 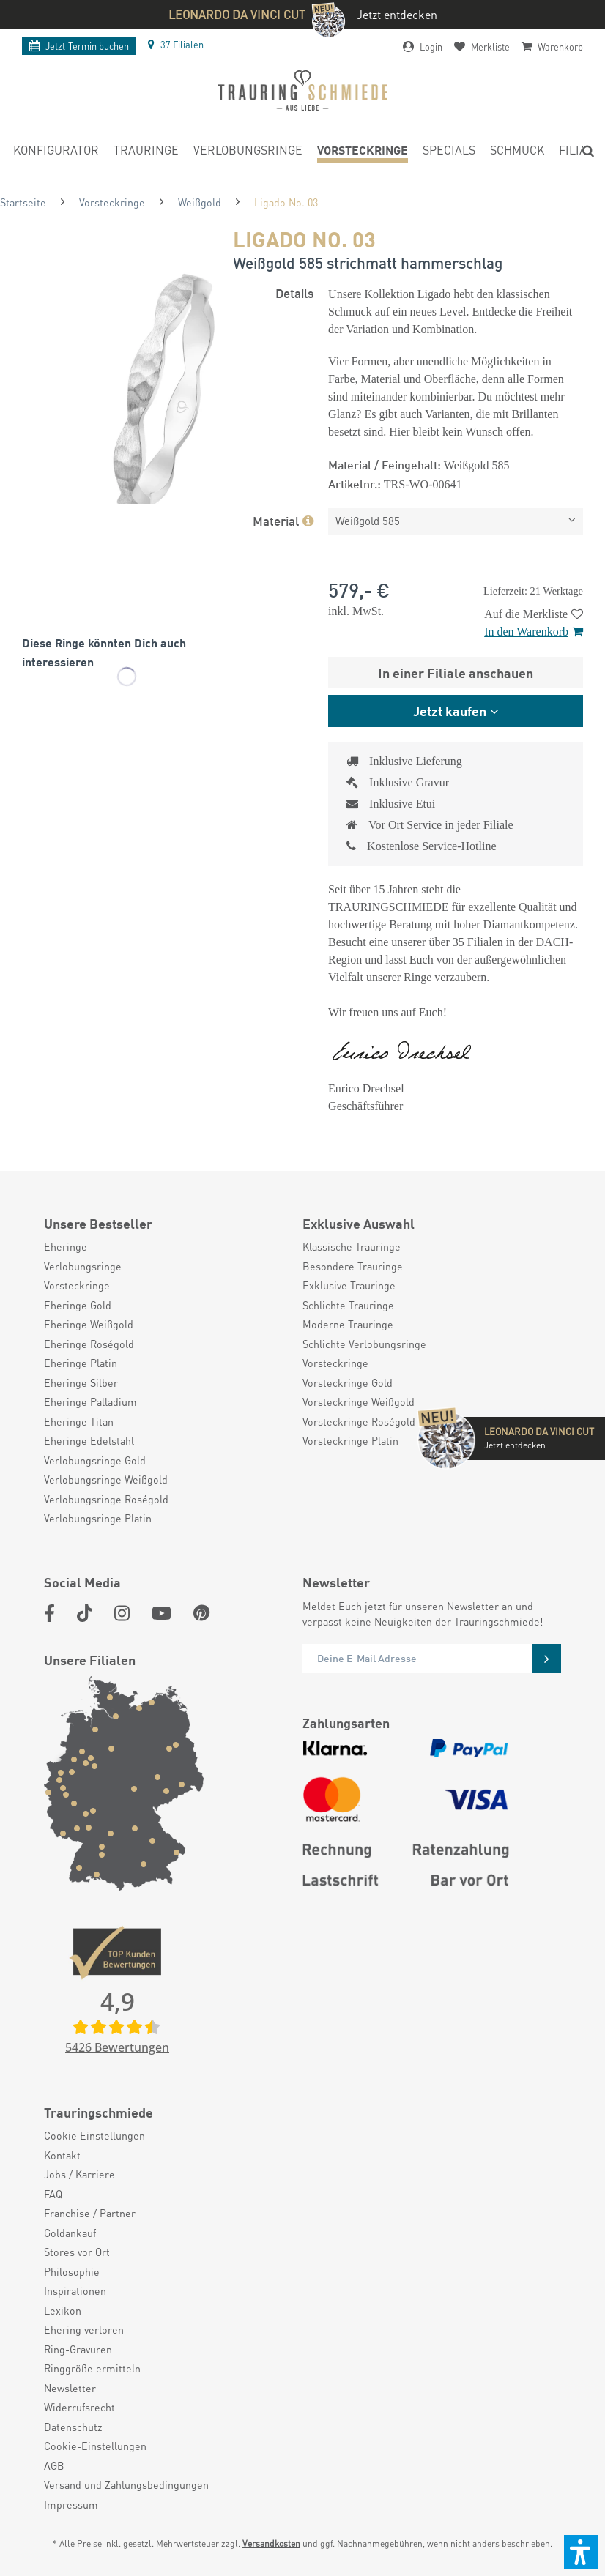 What do you see at coordinates (75, 2290) in the screenshot?
I see `Inspirationen` at bounding box center [75, 2290].